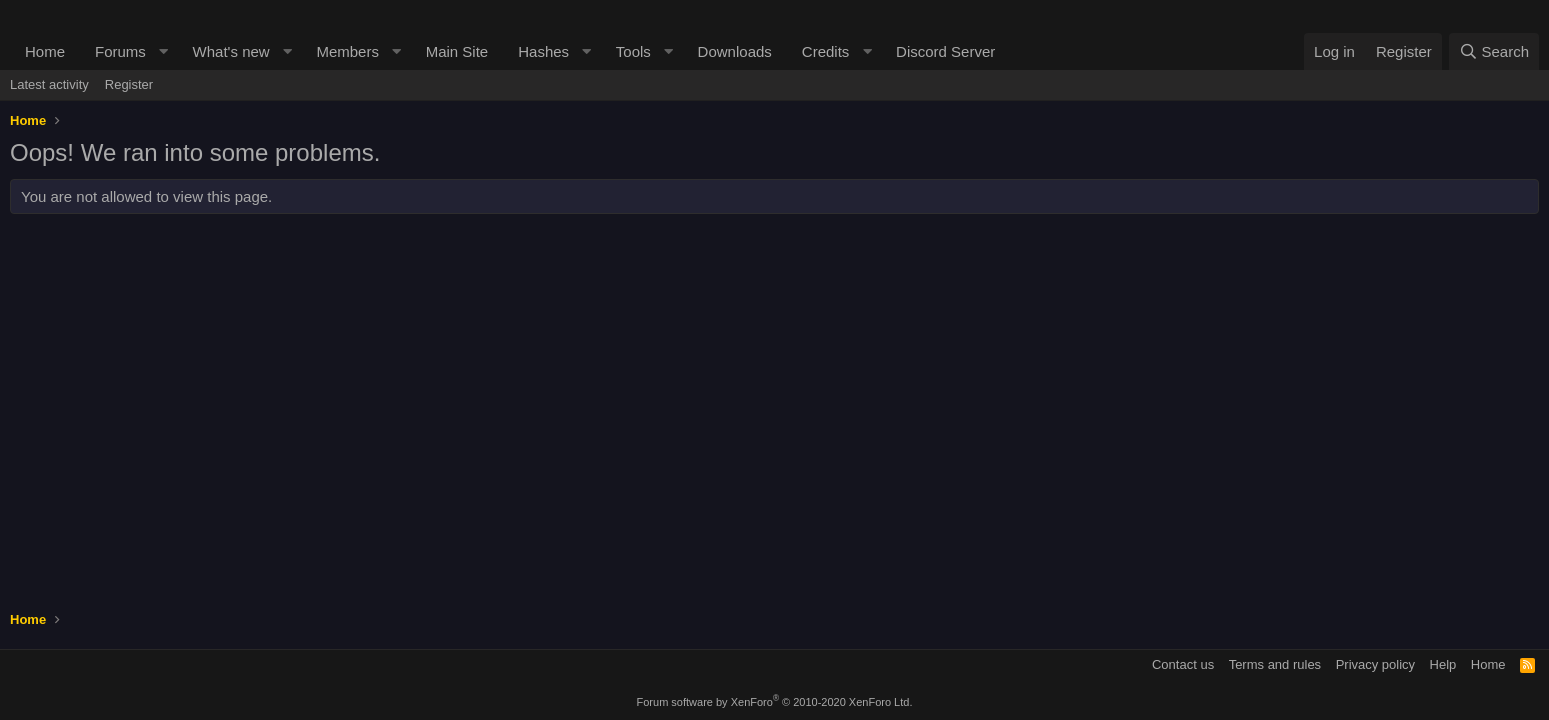  What do you see at coordinates (735, 51) in the screenshot?
I see `Downloads` at bounding box center [735, 51].